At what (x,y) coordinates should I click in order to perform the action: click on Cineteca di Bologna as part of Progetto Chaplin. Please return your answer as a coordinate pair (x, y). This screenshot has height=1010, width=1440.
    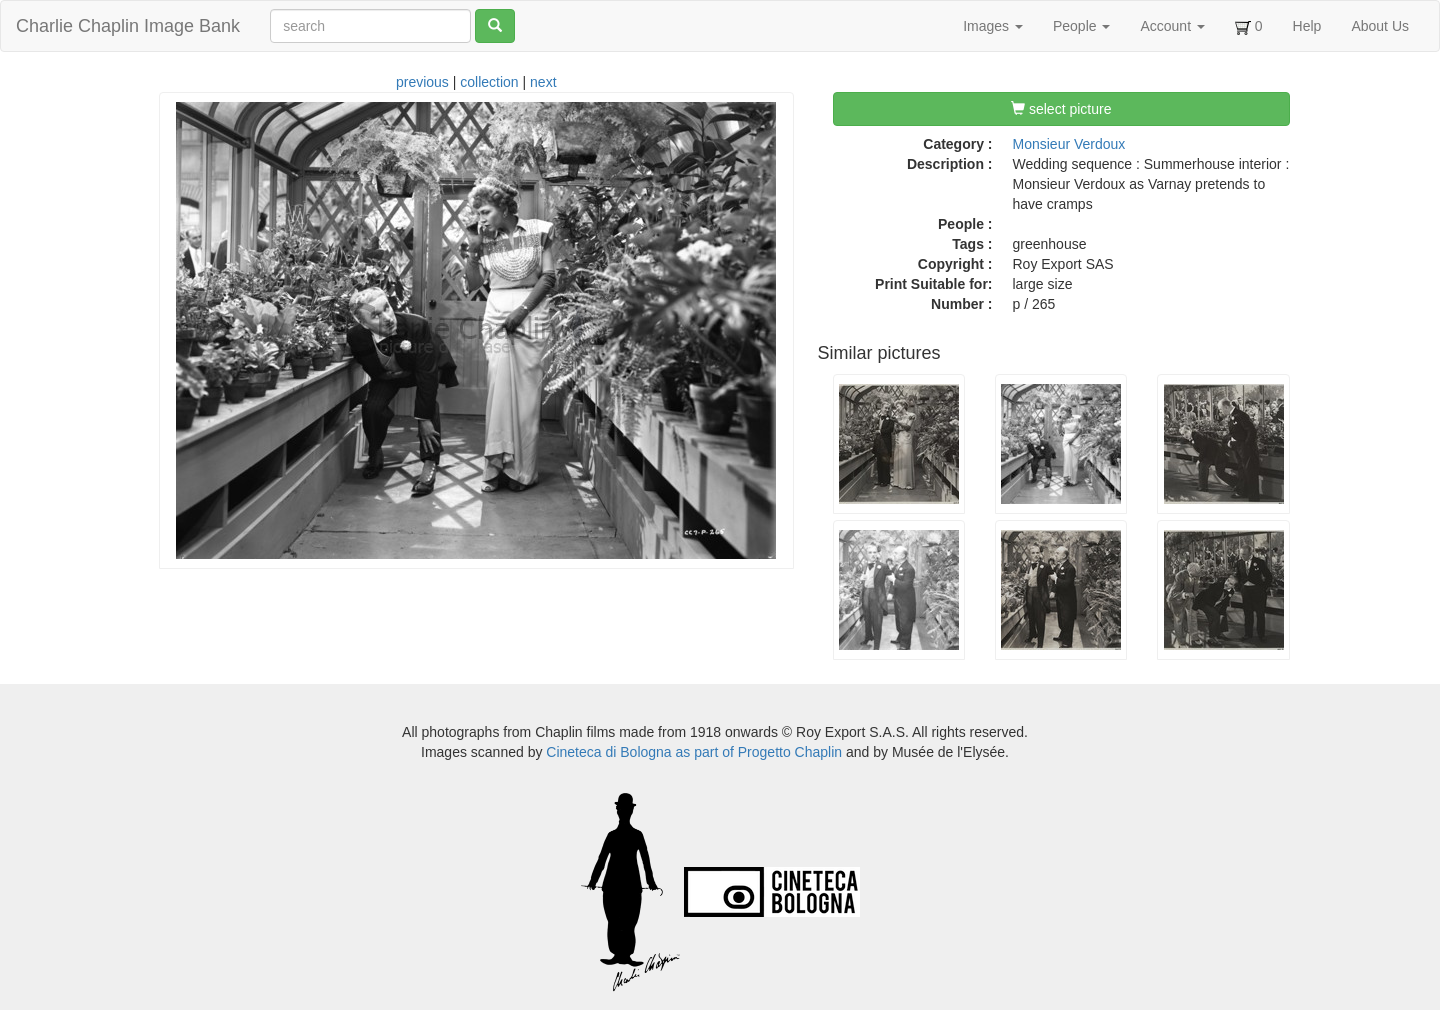
    Looking at the image, I should click on (694, 752).